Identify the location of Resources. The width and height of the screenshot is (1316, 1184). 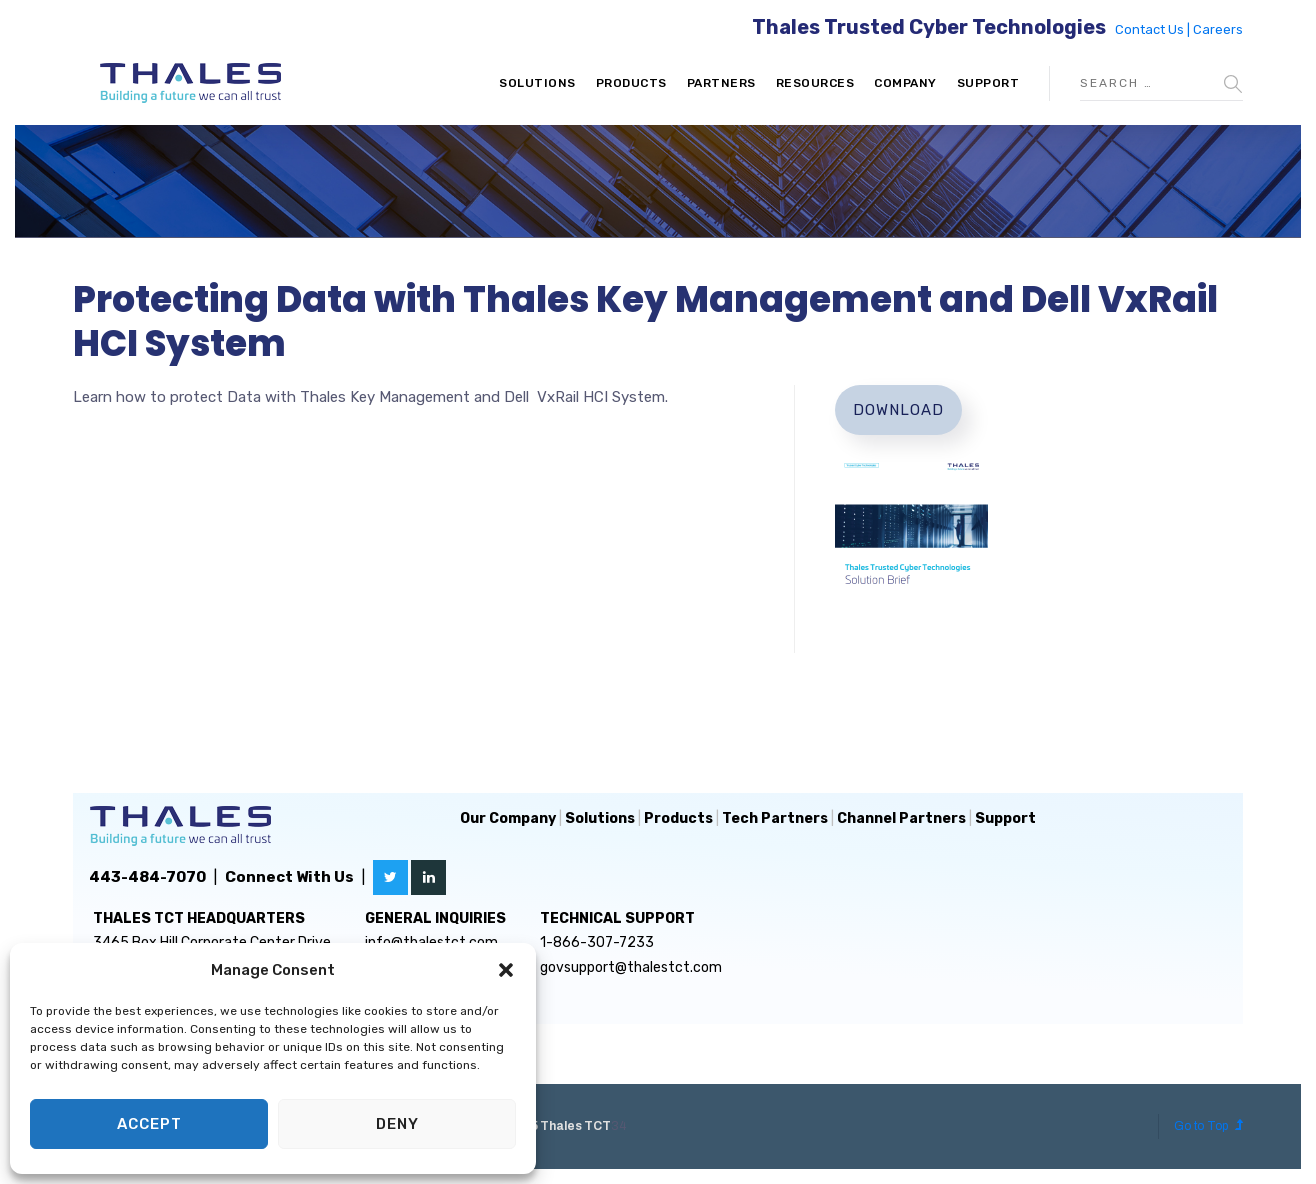
(815, 83).